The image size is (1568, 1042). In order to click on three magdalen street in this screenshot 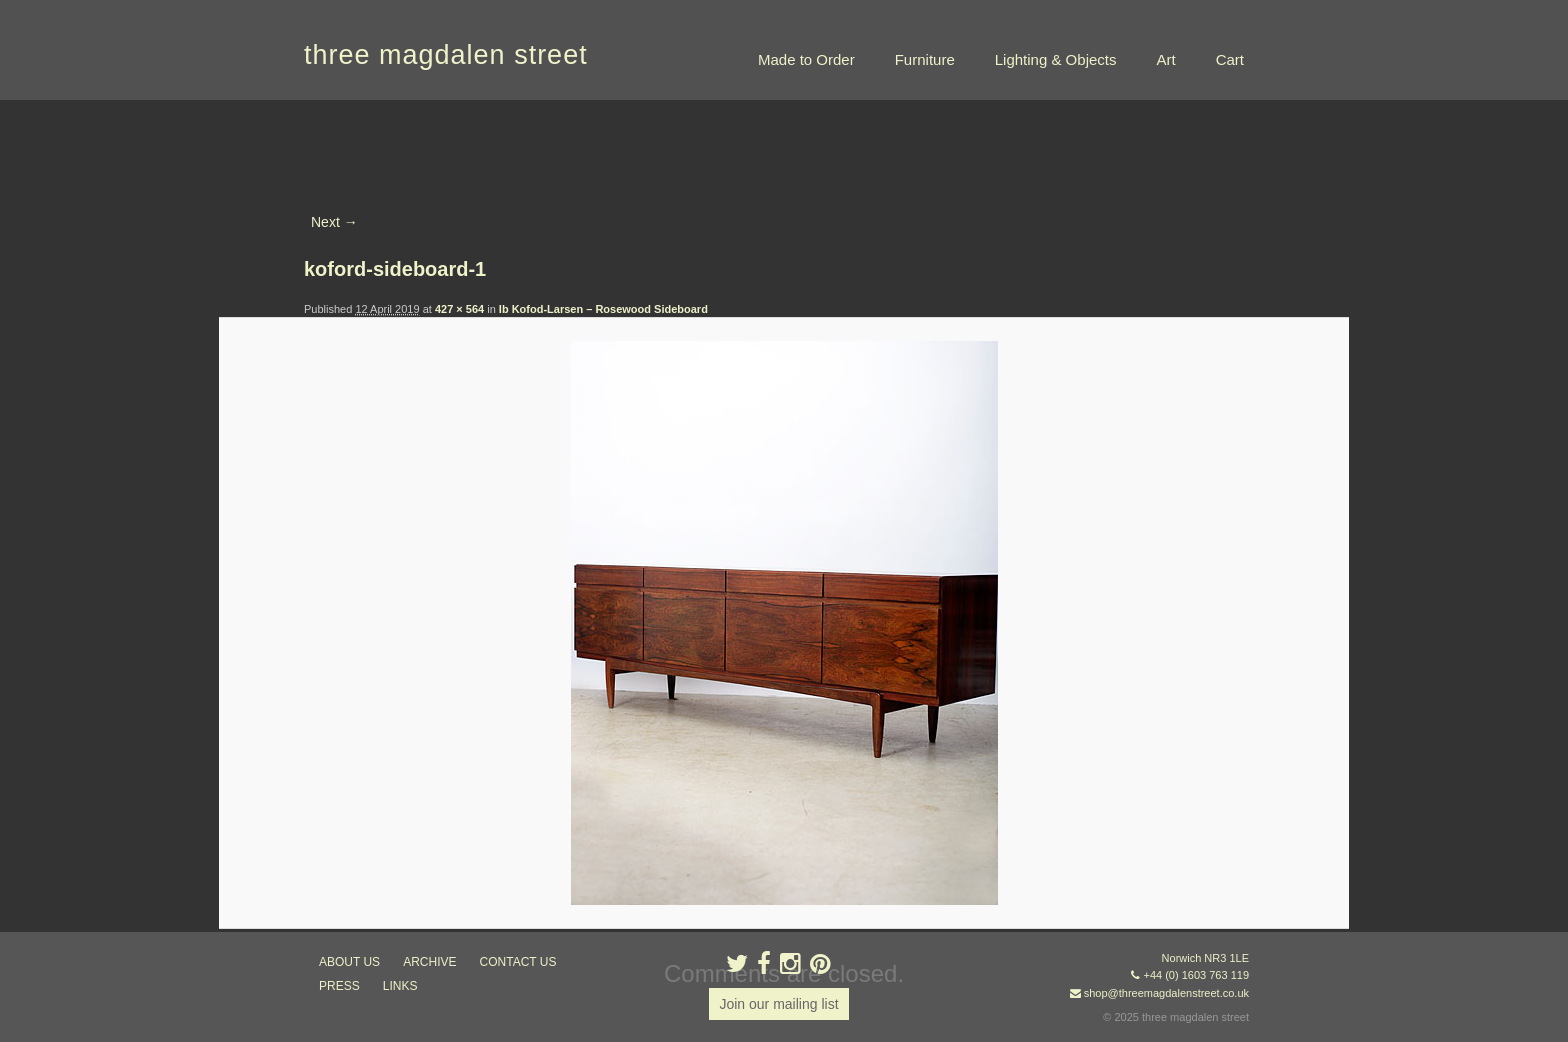, I will do `click(446, 55)`.